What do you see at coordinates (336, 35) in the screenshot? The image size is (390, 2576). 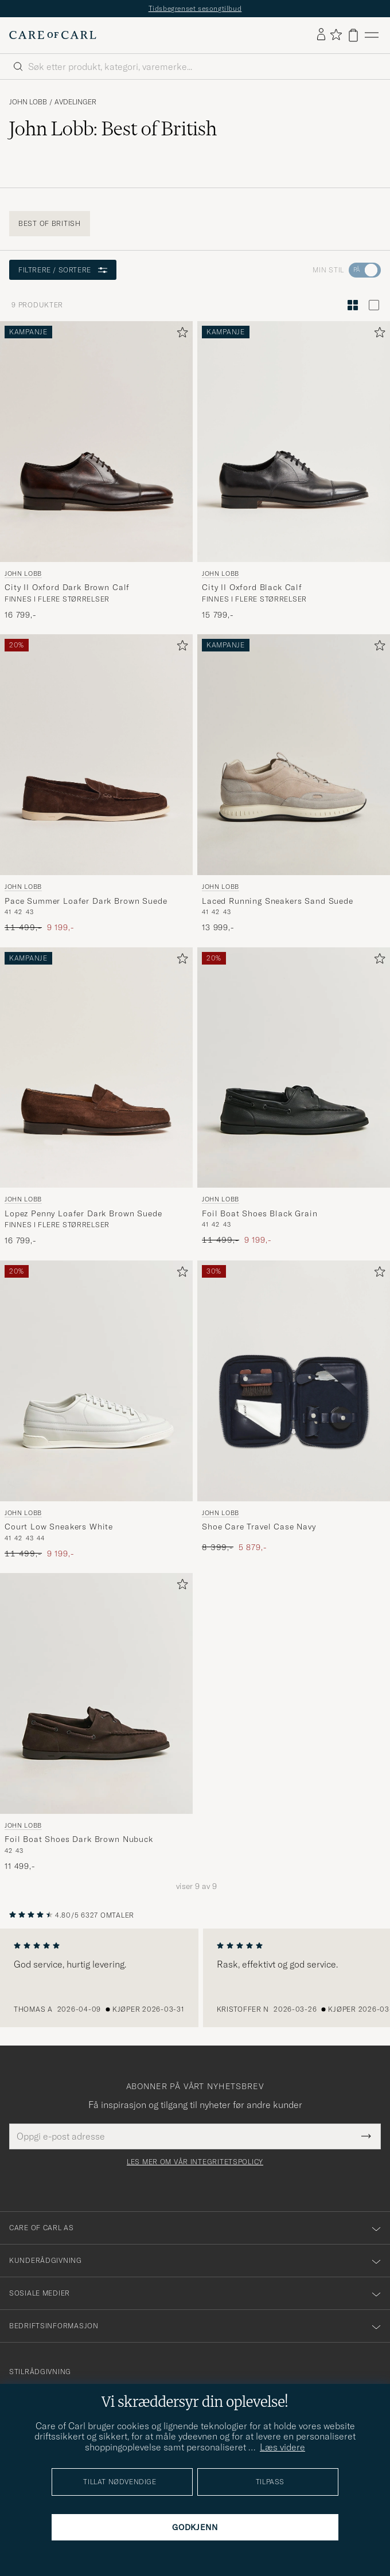 I see `[Vis favoritter]` at bounding box center [336, 35].